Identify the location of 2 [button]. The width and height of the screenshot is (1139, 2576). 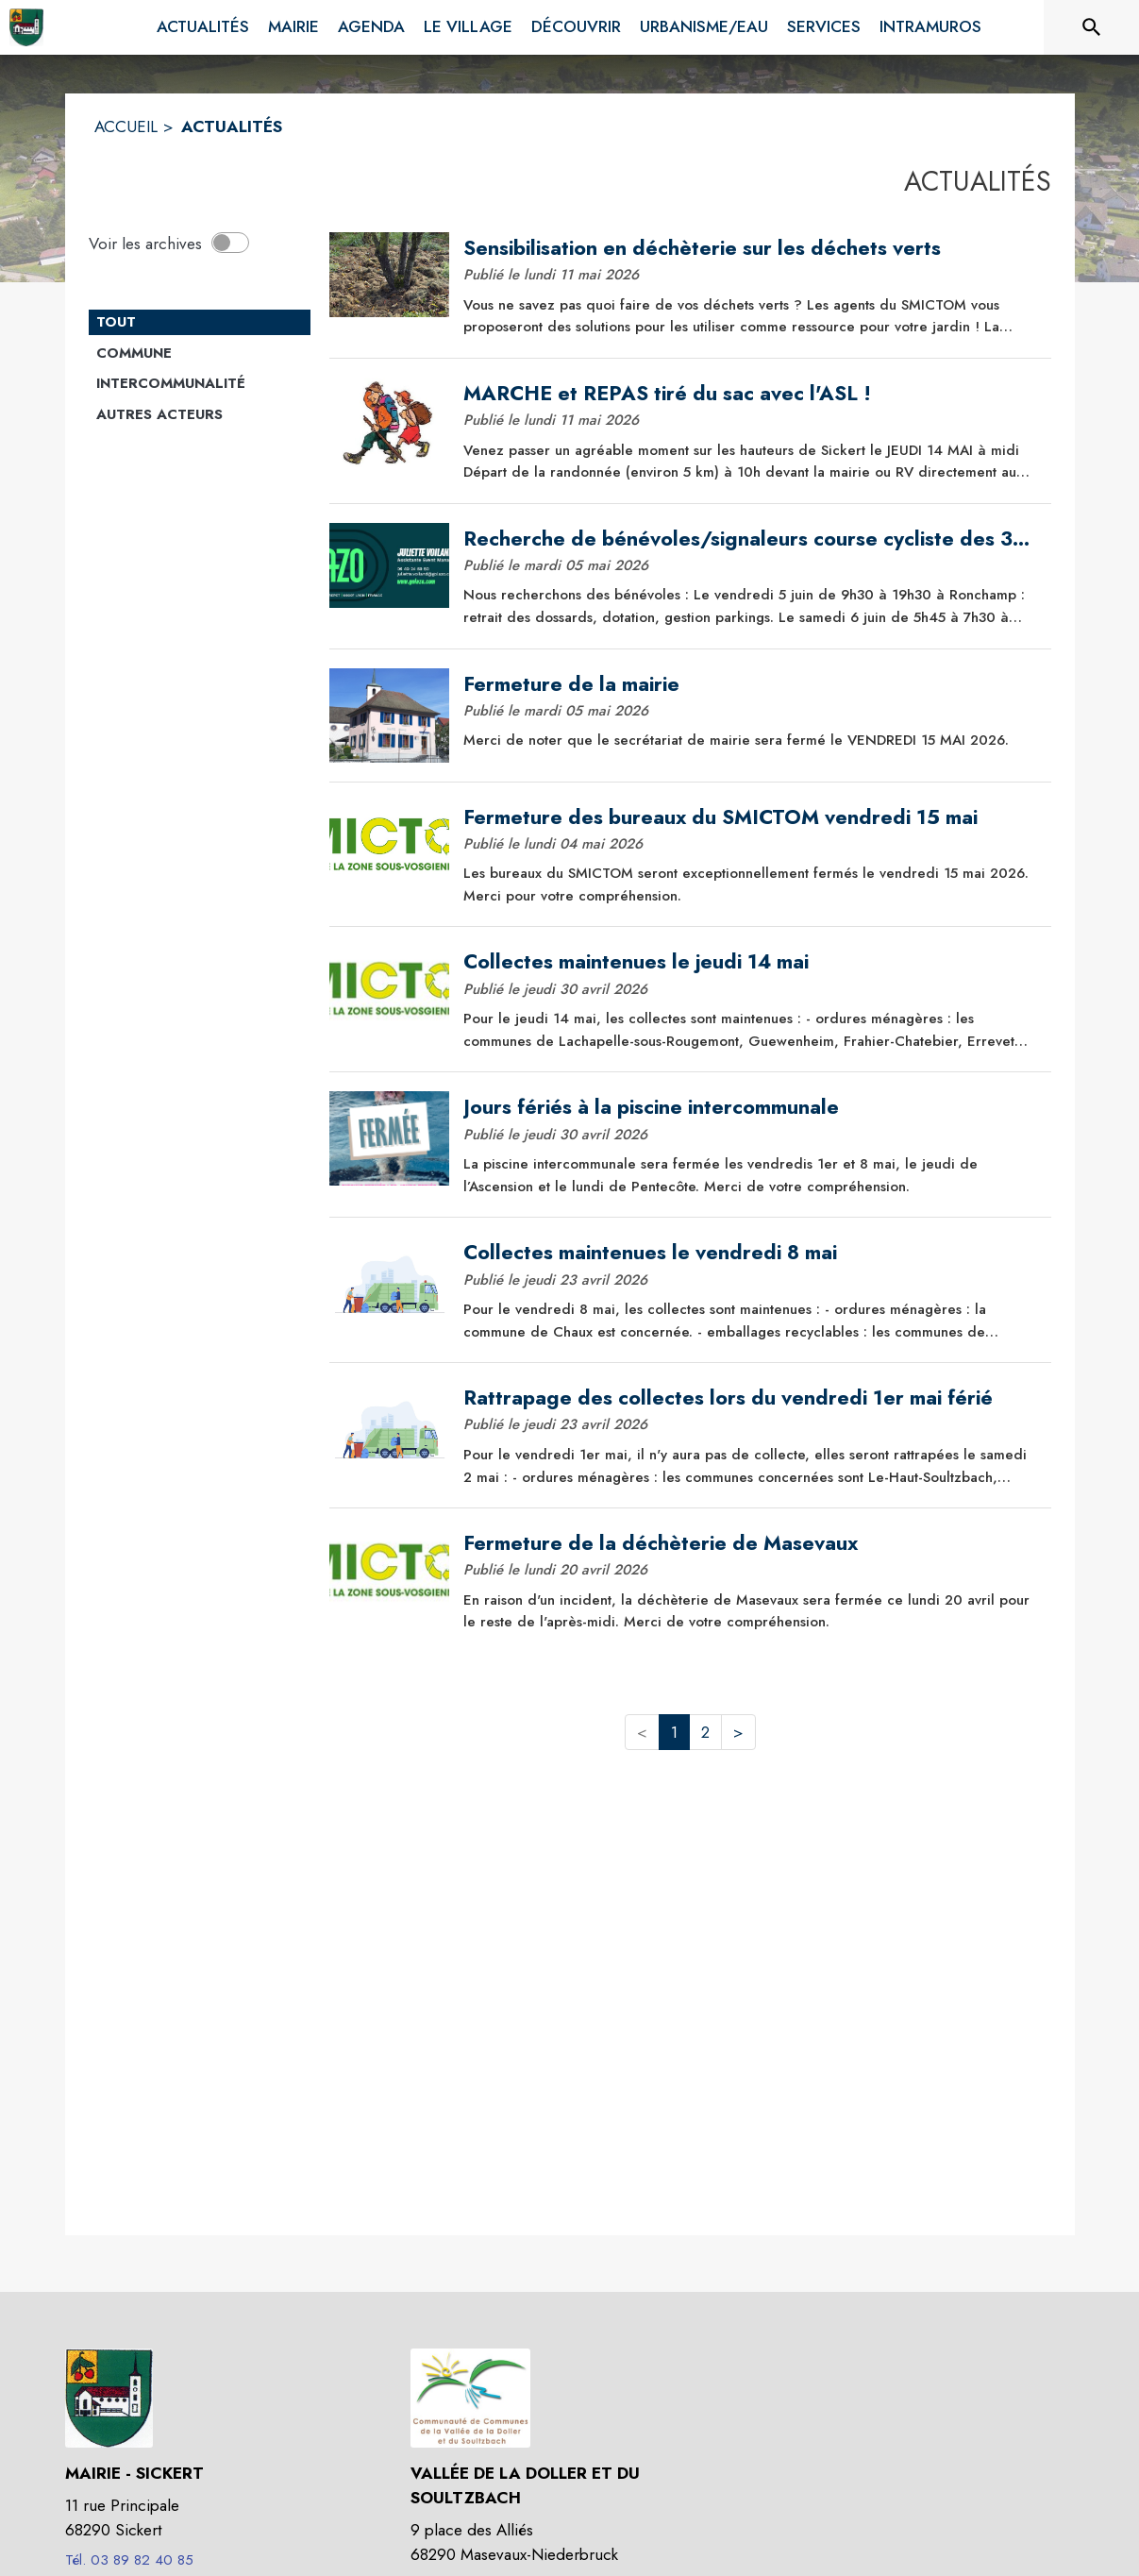
(705, 1732).